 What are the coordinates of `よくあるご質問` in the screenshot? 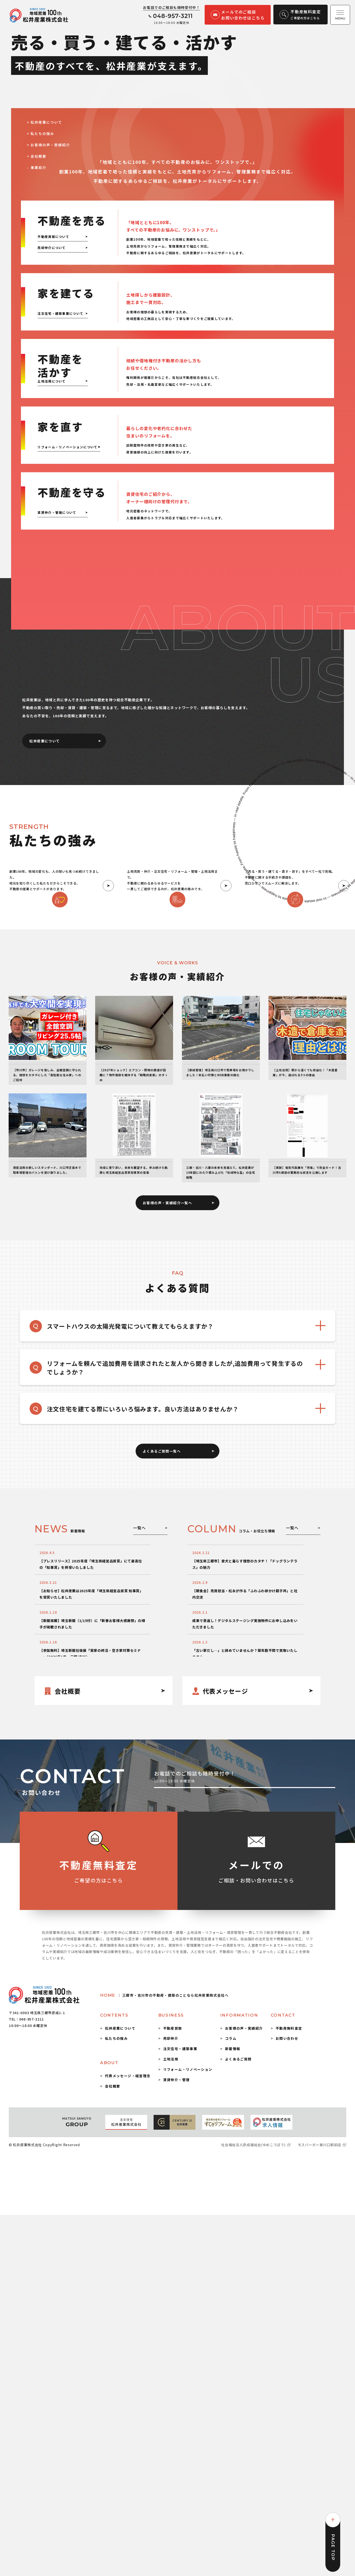 It's located at (238, 2420).